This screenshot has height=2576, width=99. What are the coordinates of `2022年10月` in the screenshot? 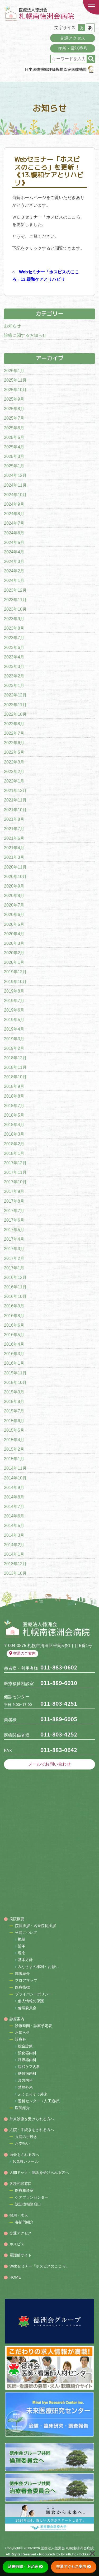 It's located at (15, 714).